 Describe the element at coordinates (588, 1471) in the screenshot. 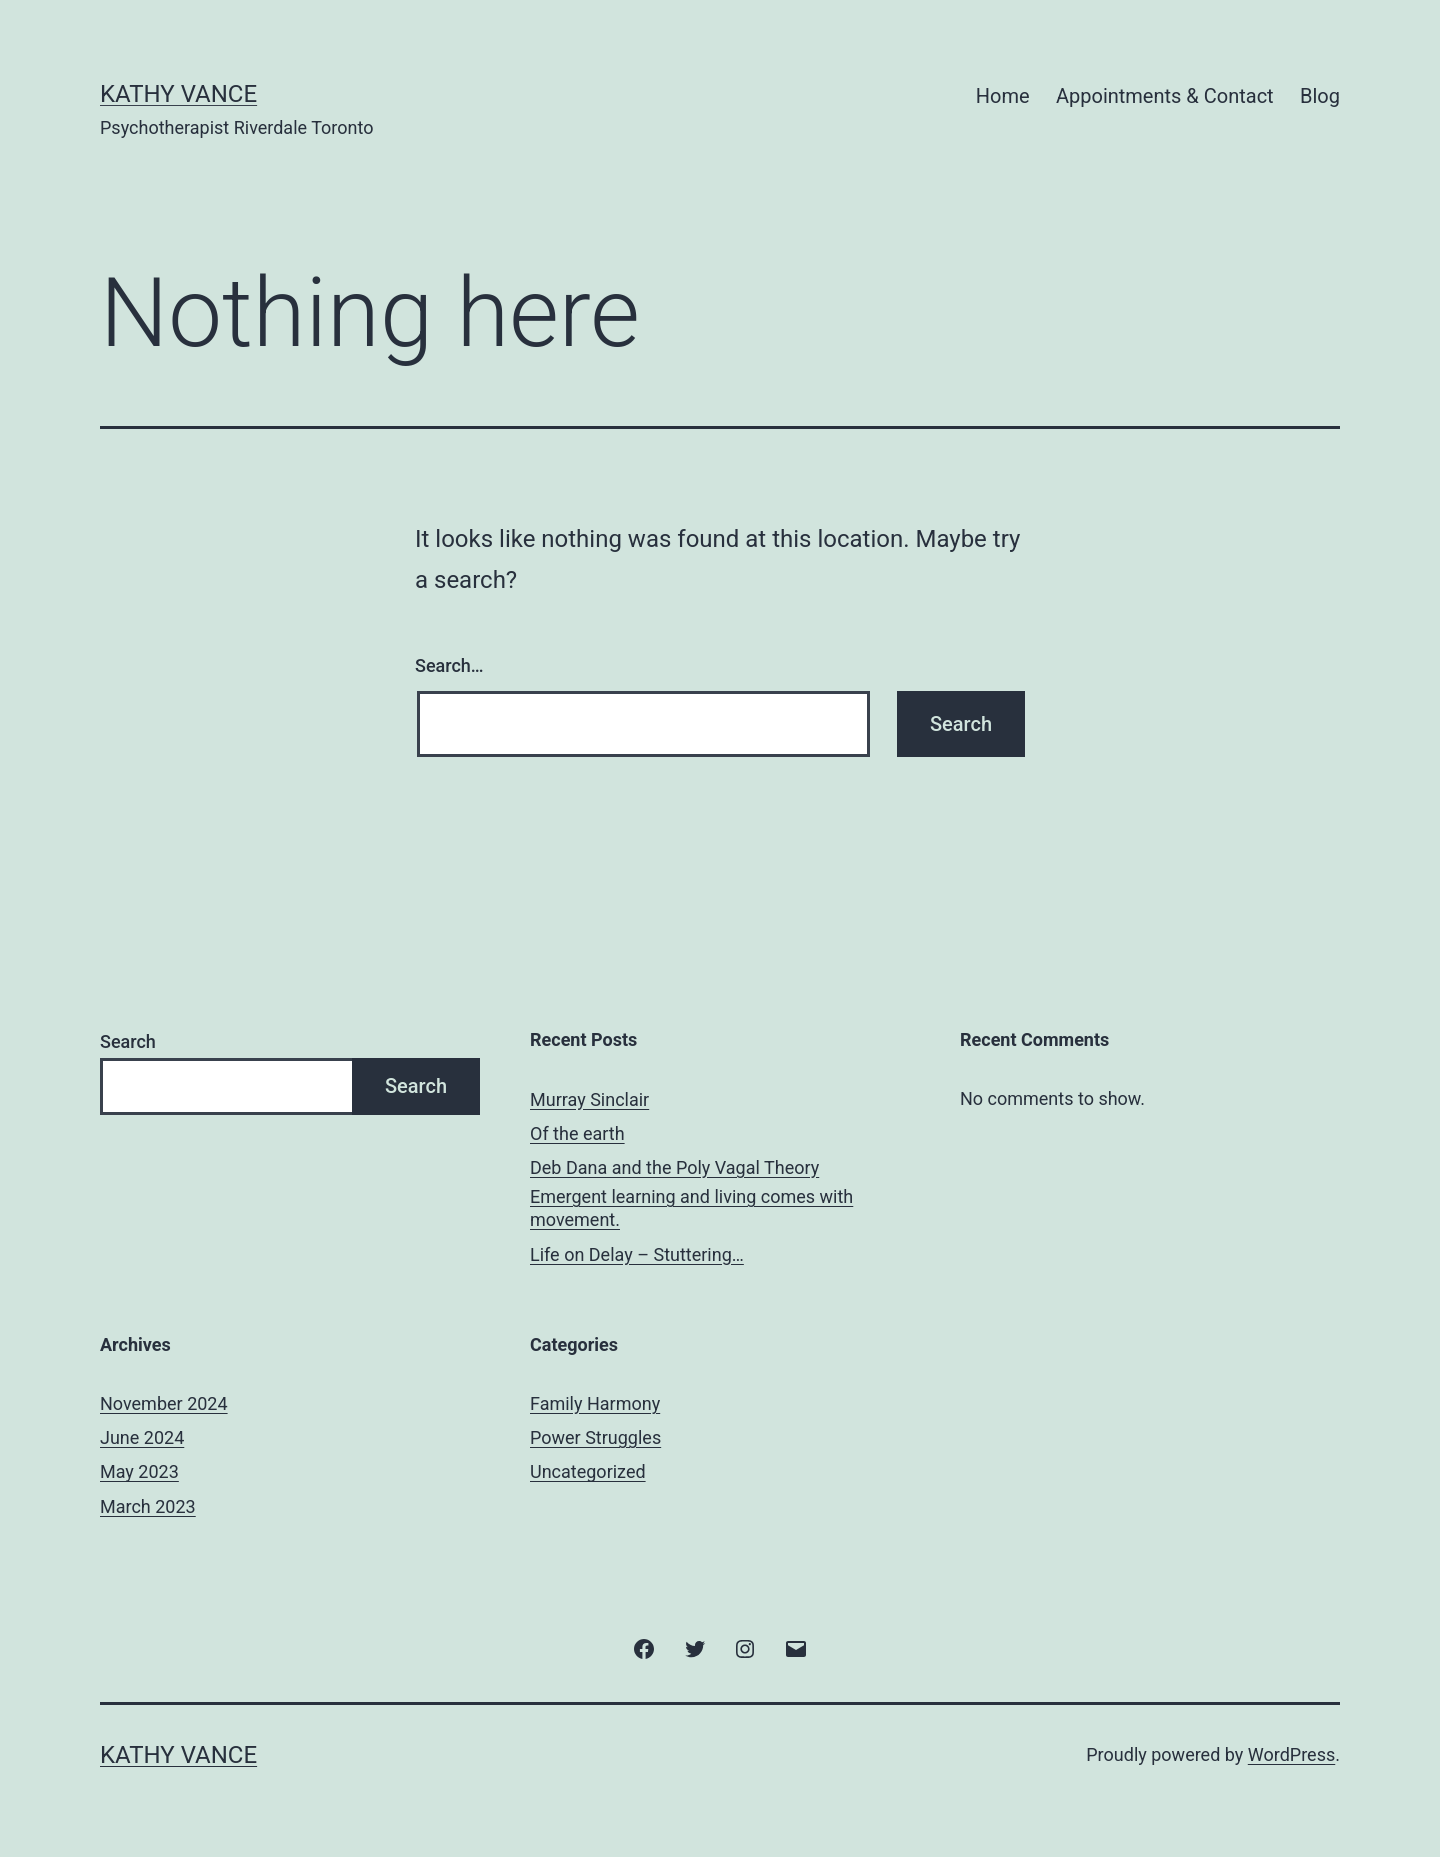

I see `Uncategorized` at that location.